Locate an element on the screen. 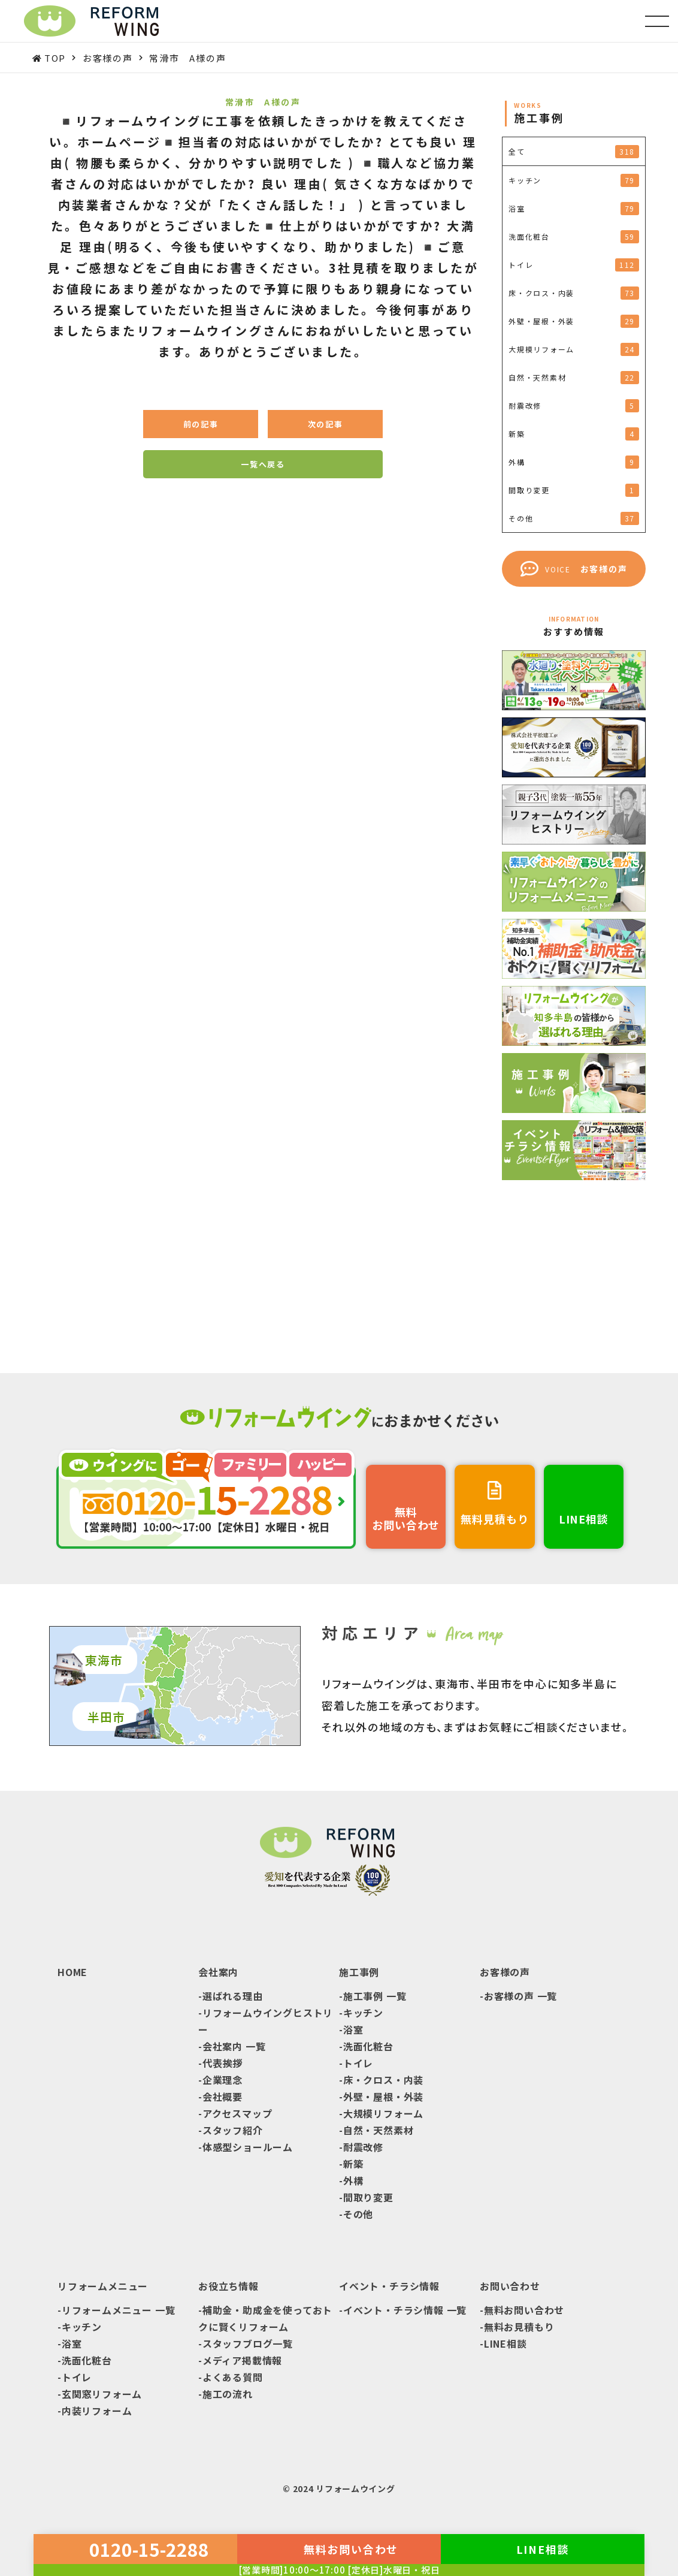  間取り変更 is located at coordinates (368, 2197).